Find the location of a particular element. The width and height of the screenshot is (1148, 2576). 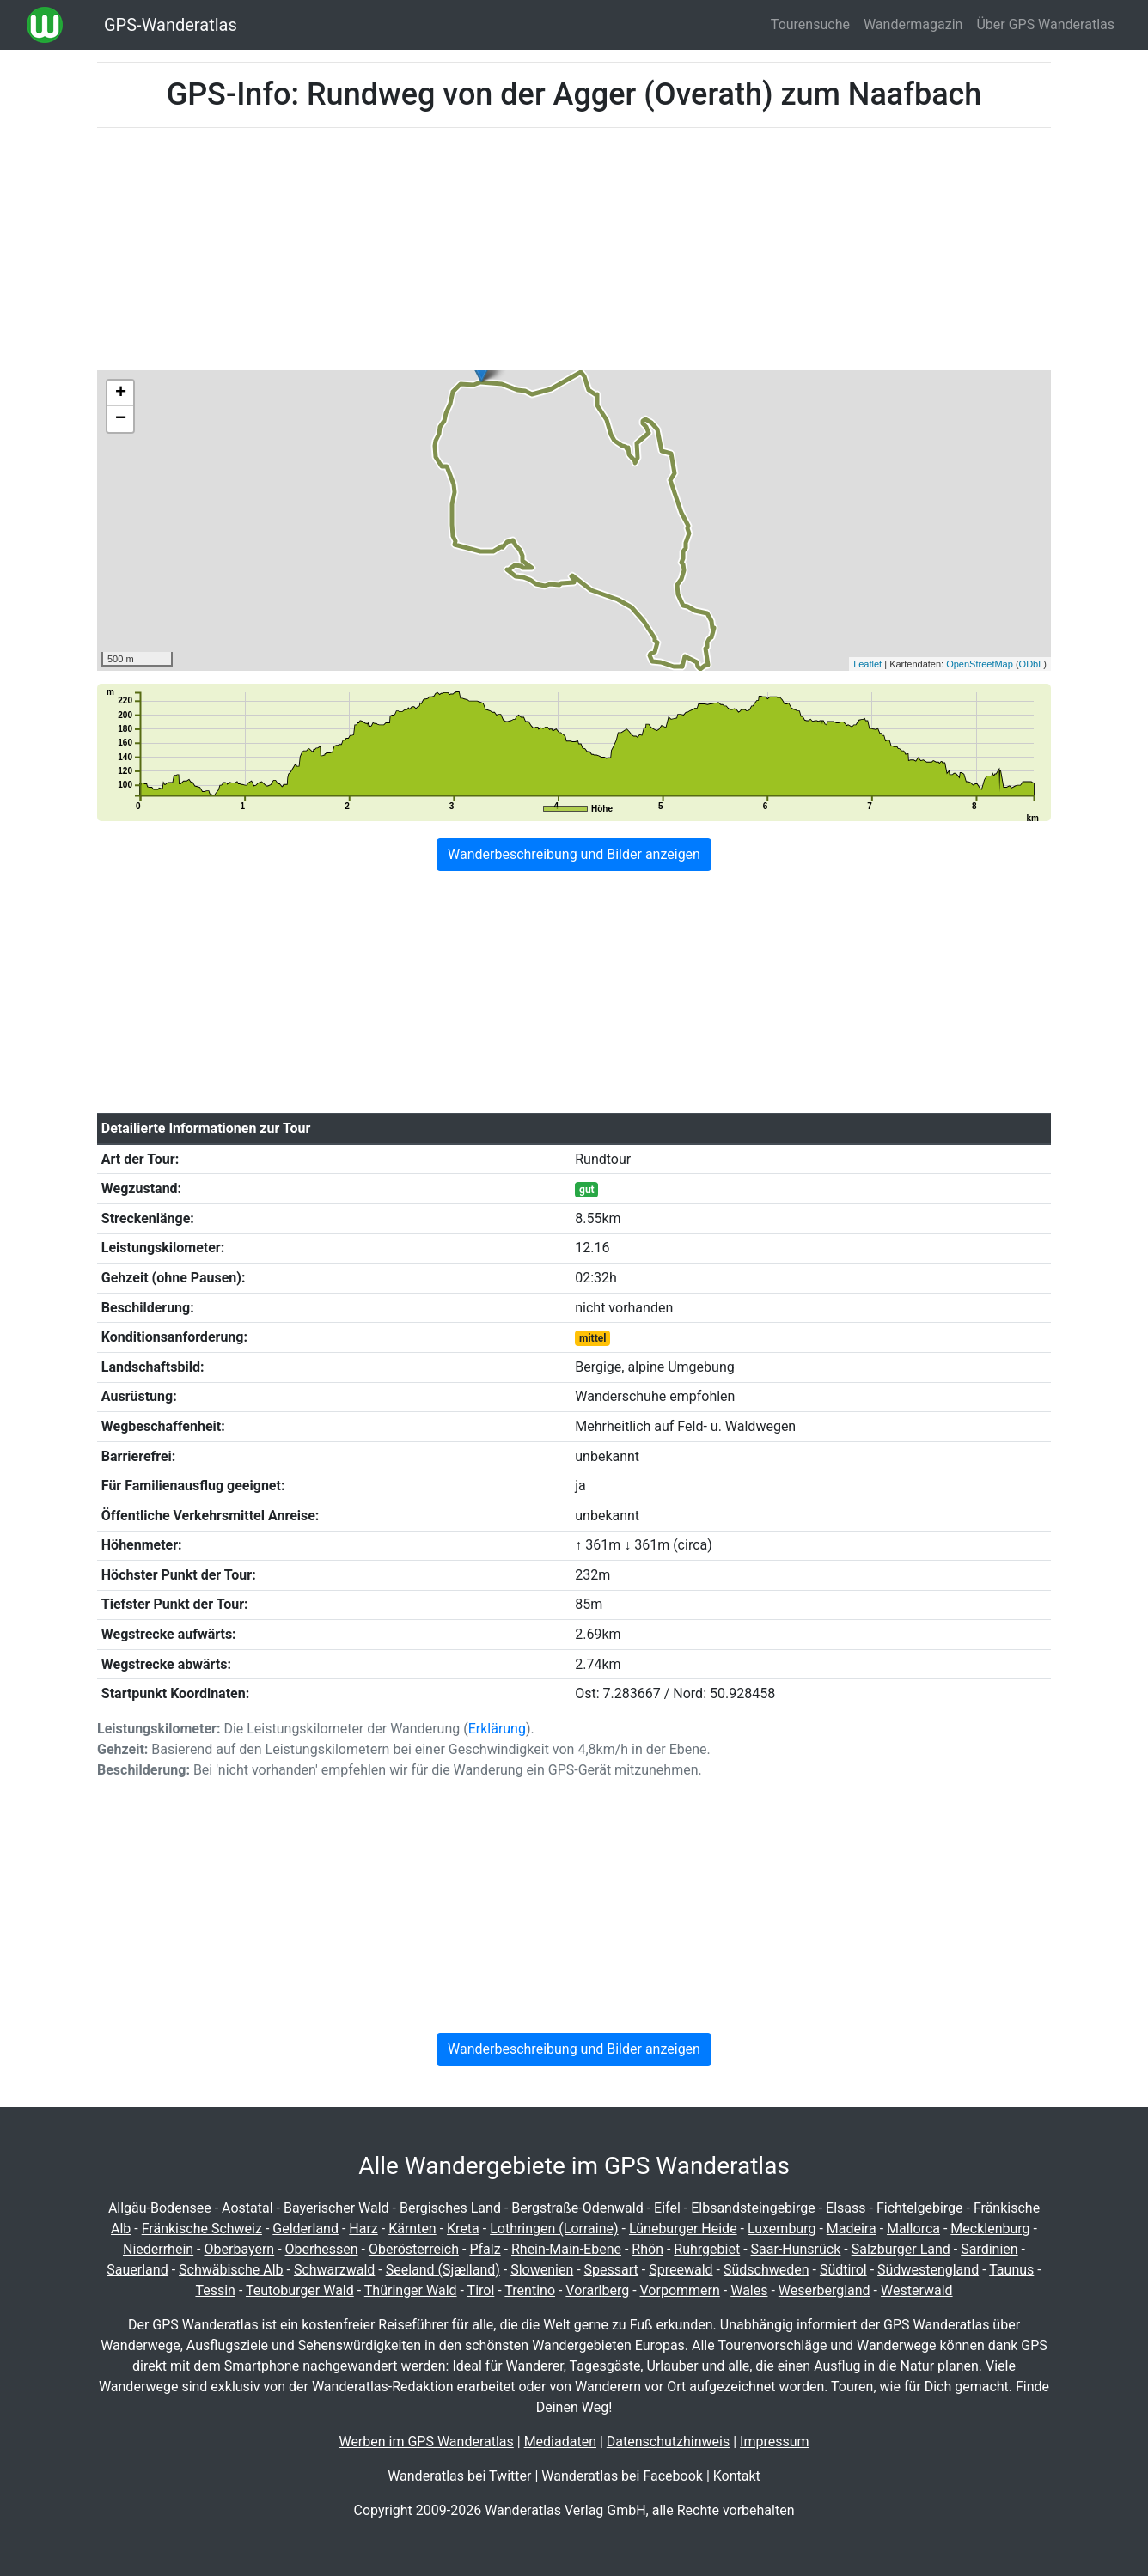

Aostatal is located at coordinates (247, 2208).